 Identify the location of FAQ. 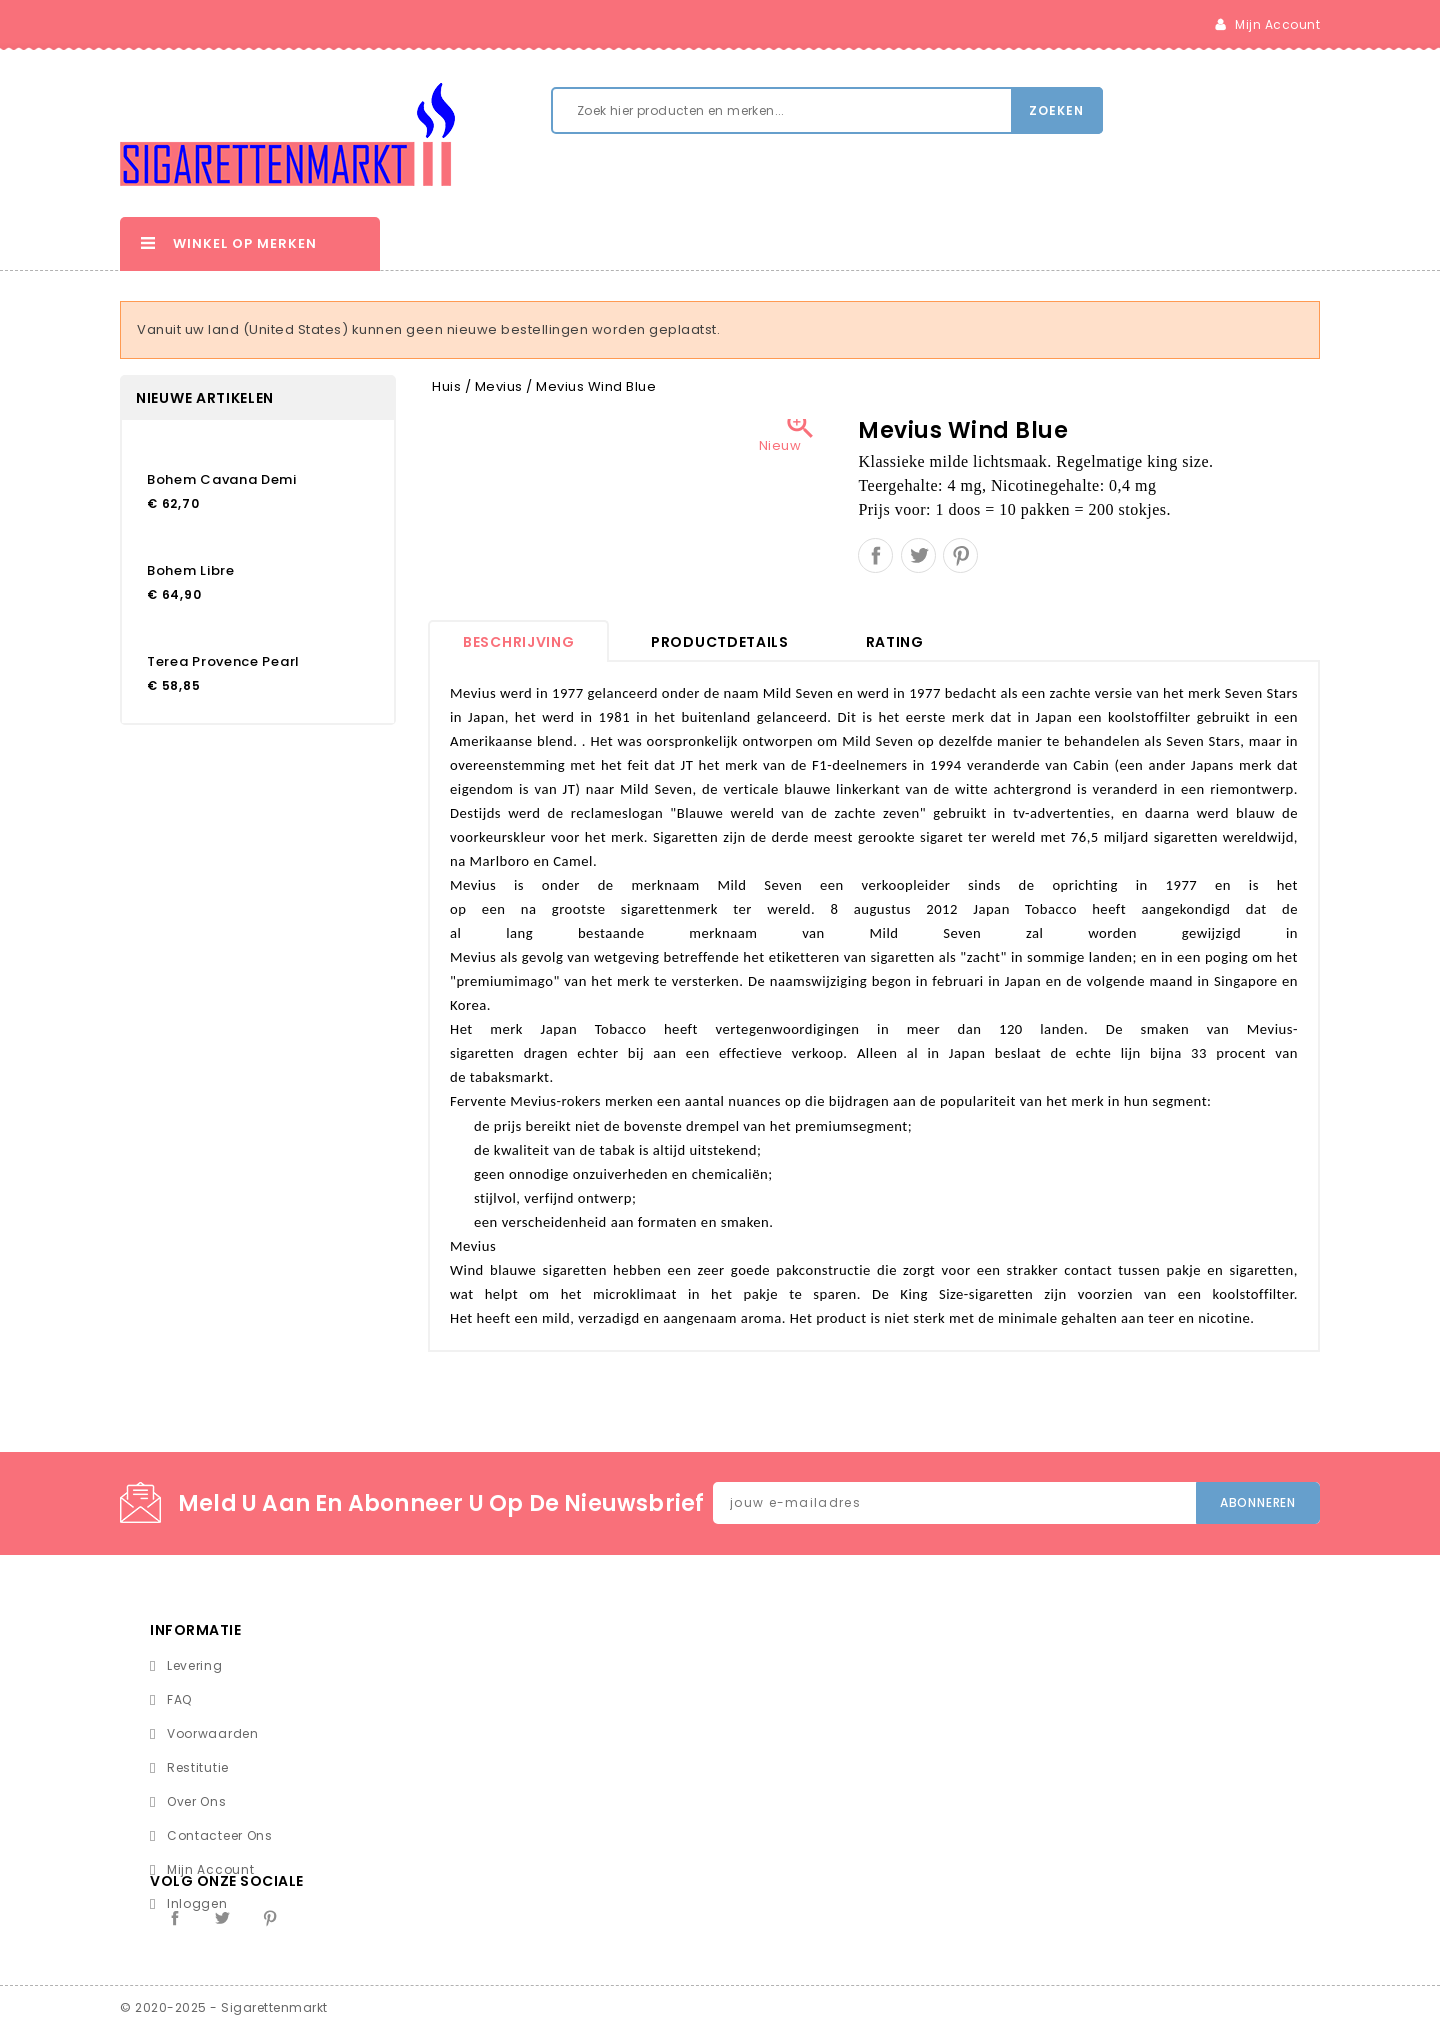
(179, 1699).